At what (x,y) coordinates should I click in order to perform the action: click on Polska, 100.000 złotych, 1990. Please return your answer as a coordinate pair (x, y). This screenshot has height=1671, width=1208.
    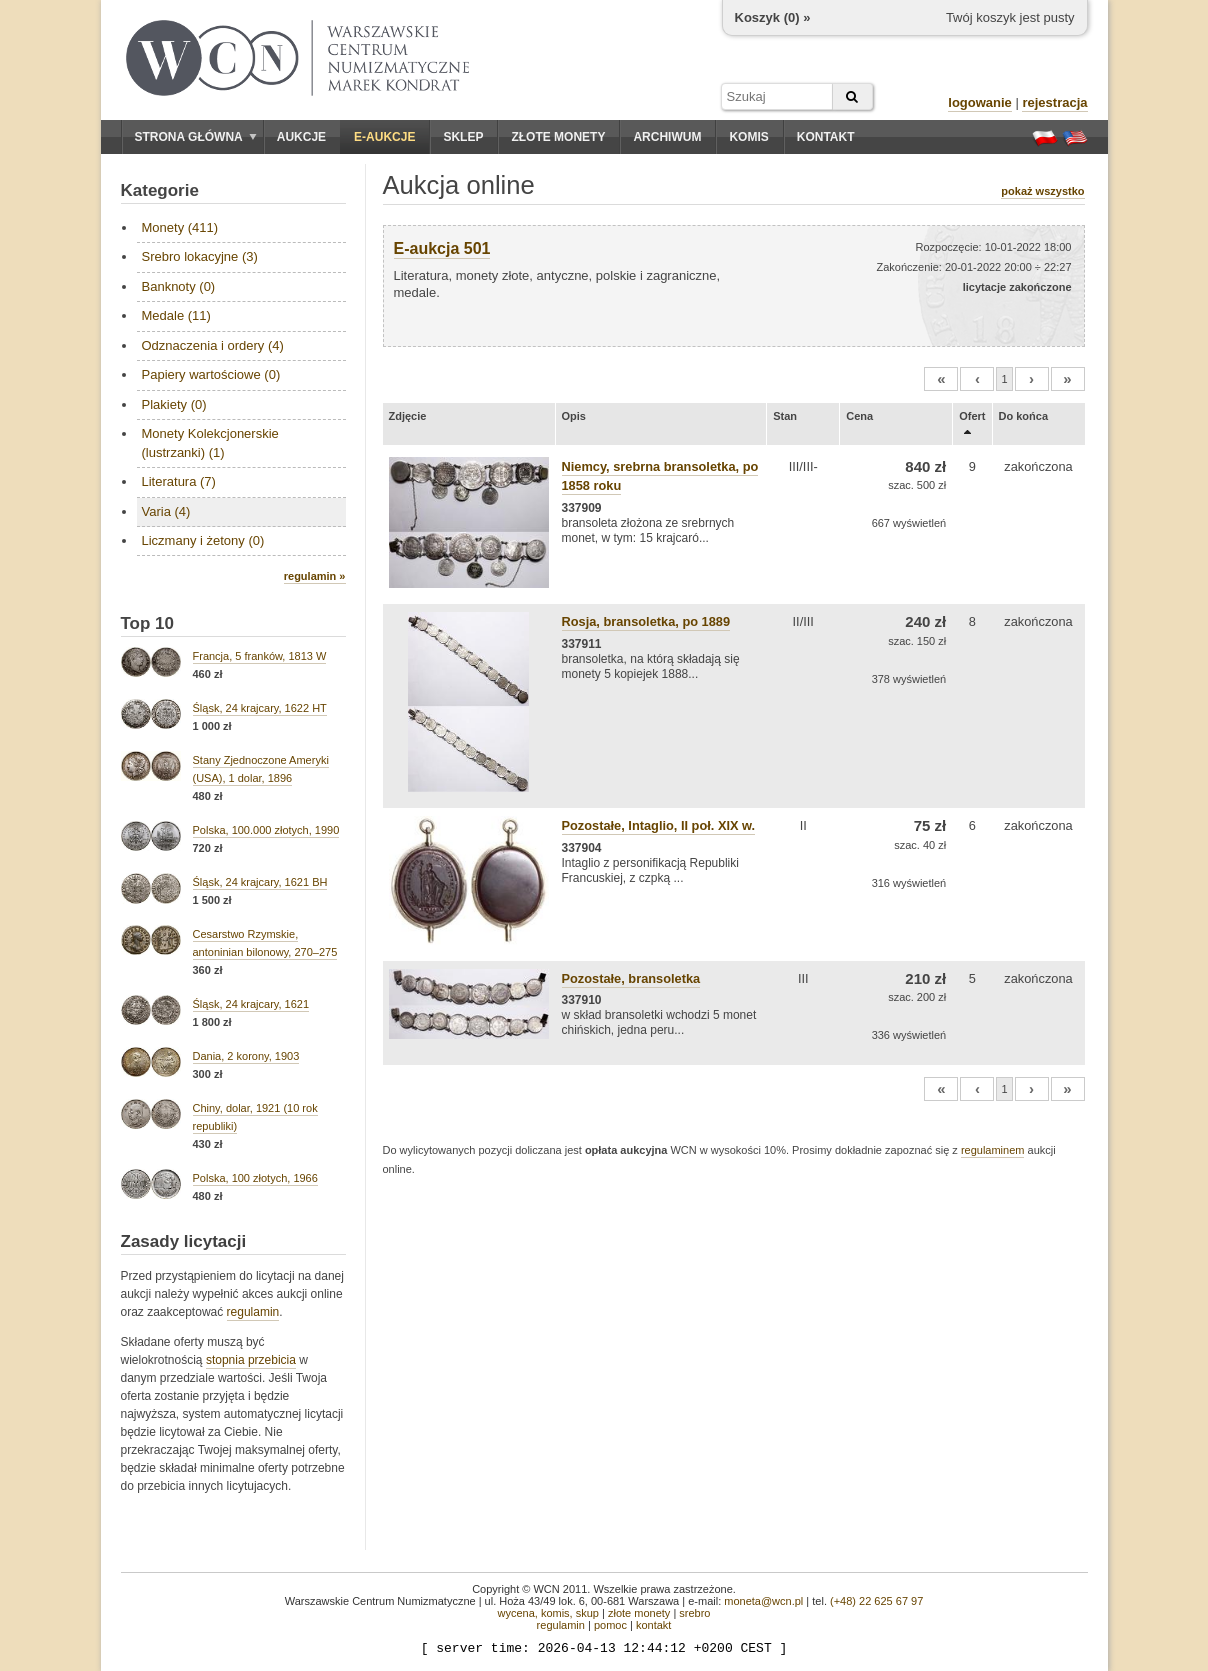
    Looking at the image, I should click on (266, 830).